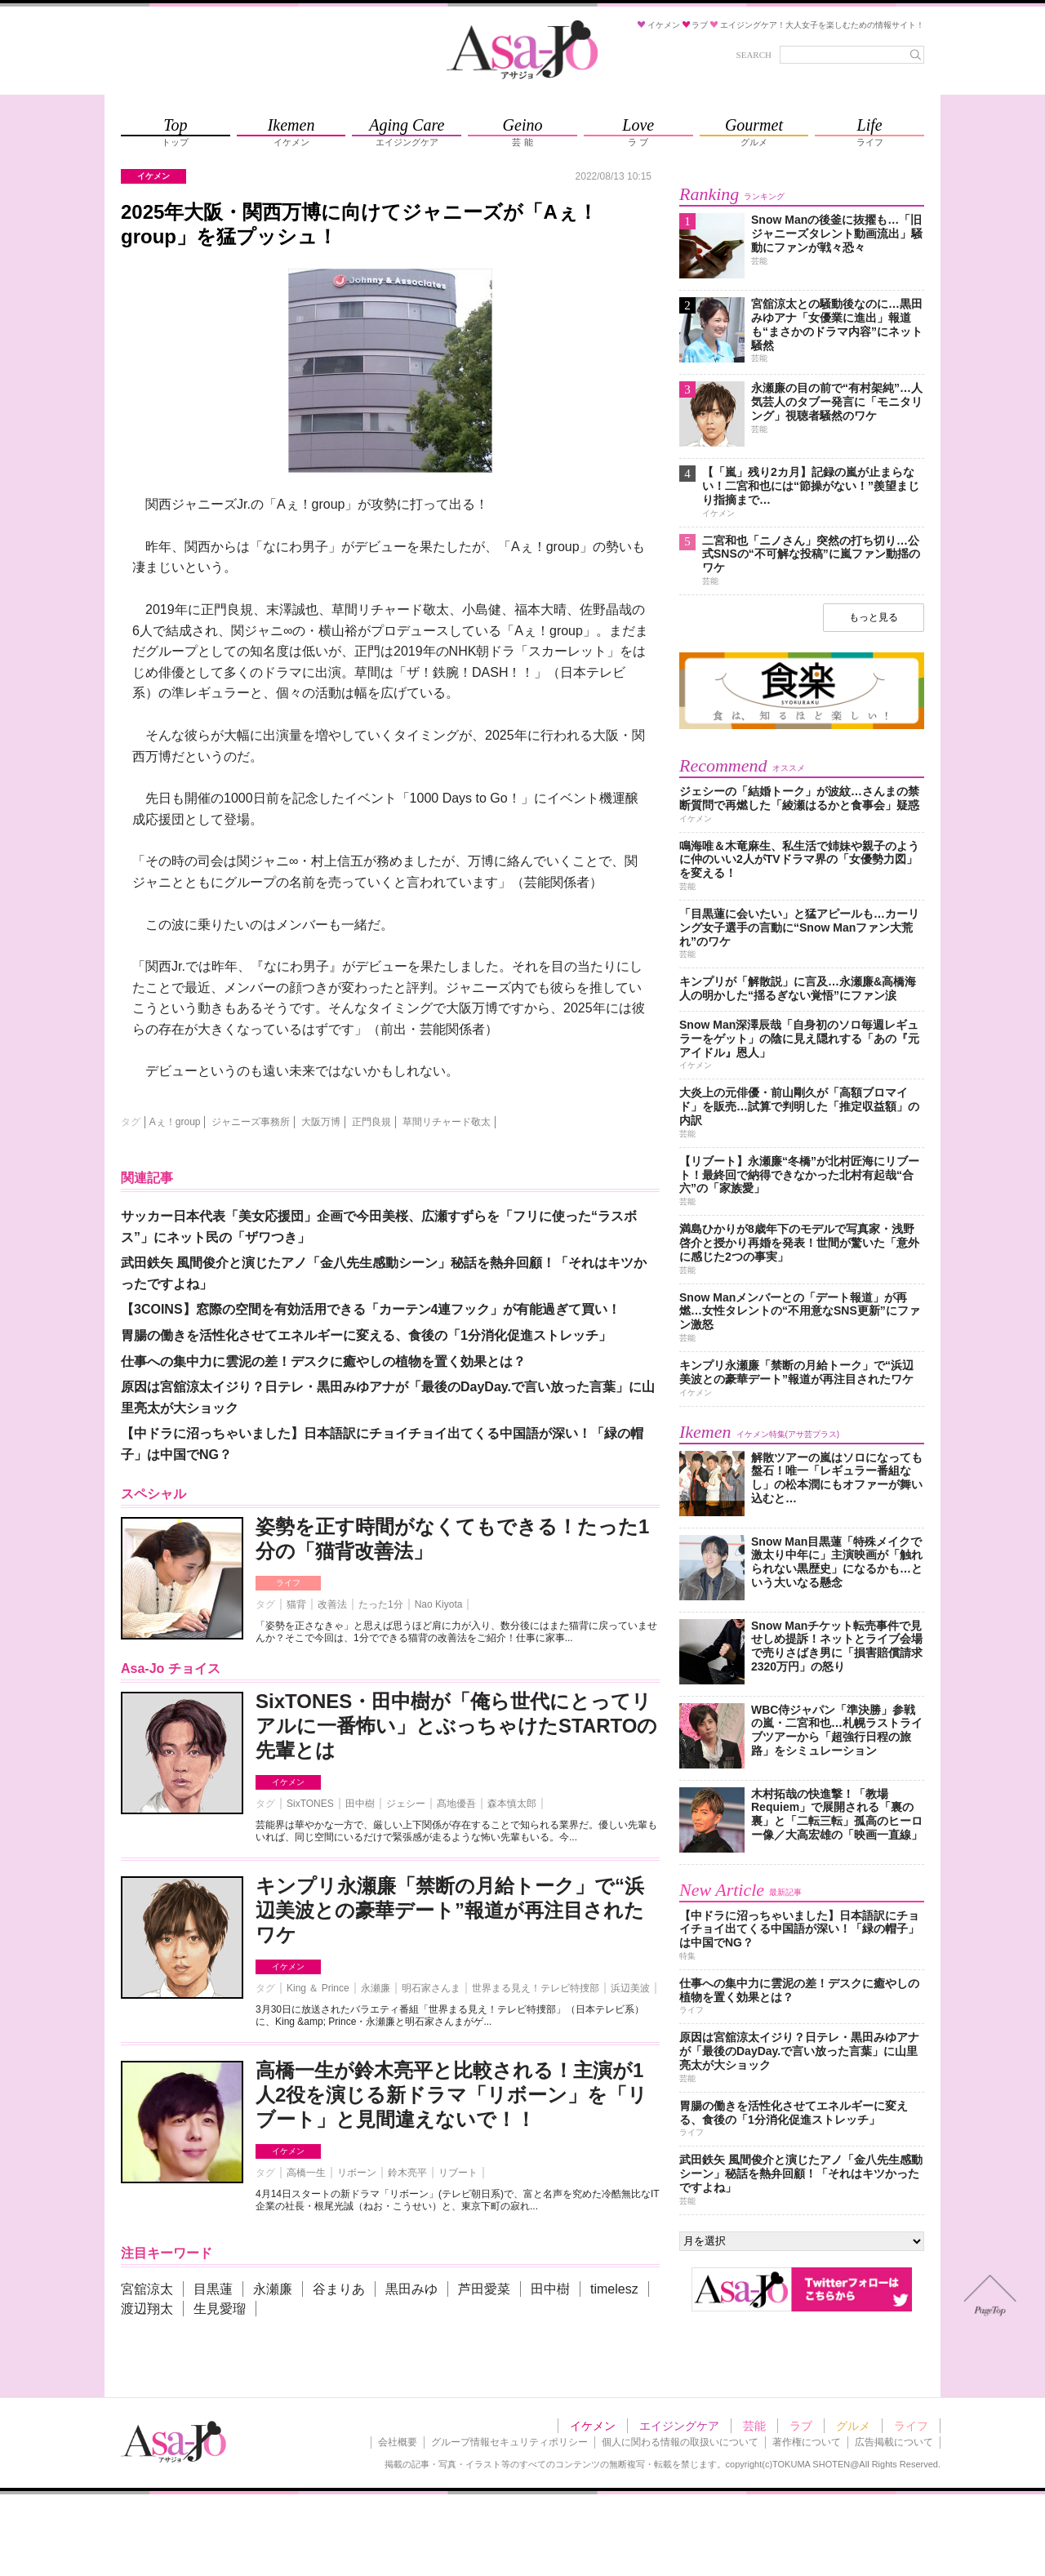  Describe the element at coordinates (332, 1604) in the screenshot. I see `改善法` at that location.